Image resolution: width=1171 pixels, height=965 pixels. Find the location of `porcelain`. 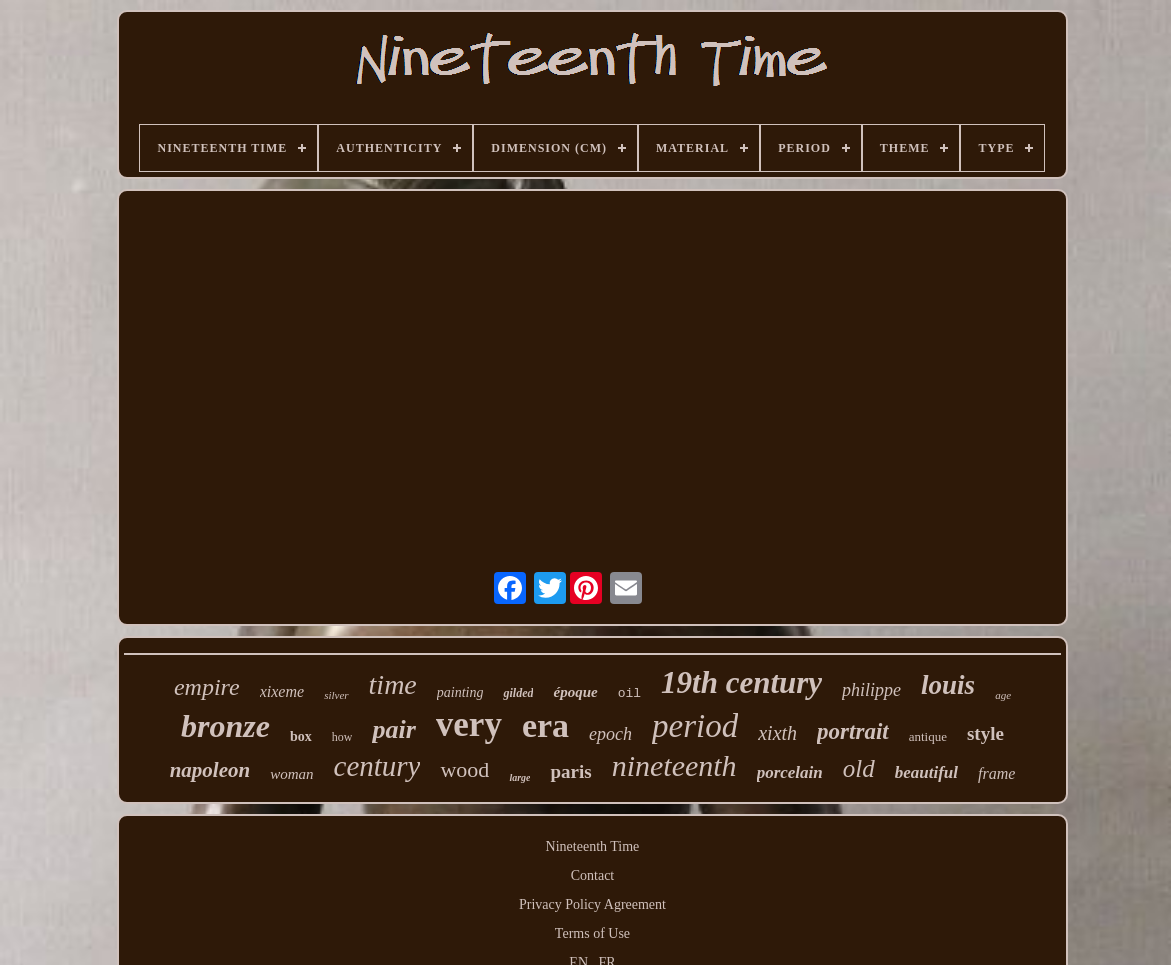

porcelain is located at coordinates (790, 772).